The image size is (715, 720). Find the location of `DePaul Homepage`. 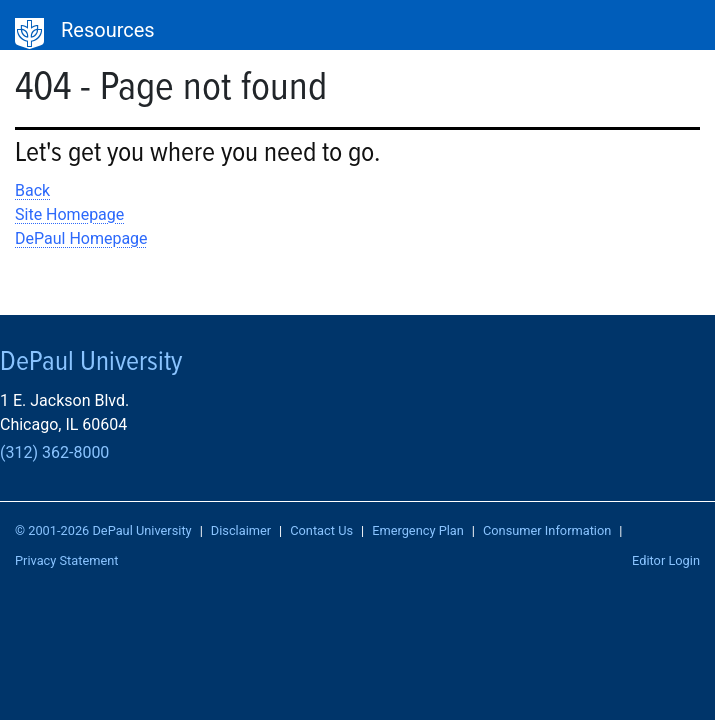

DePaul Homepage is located at coordinates (81, 238).